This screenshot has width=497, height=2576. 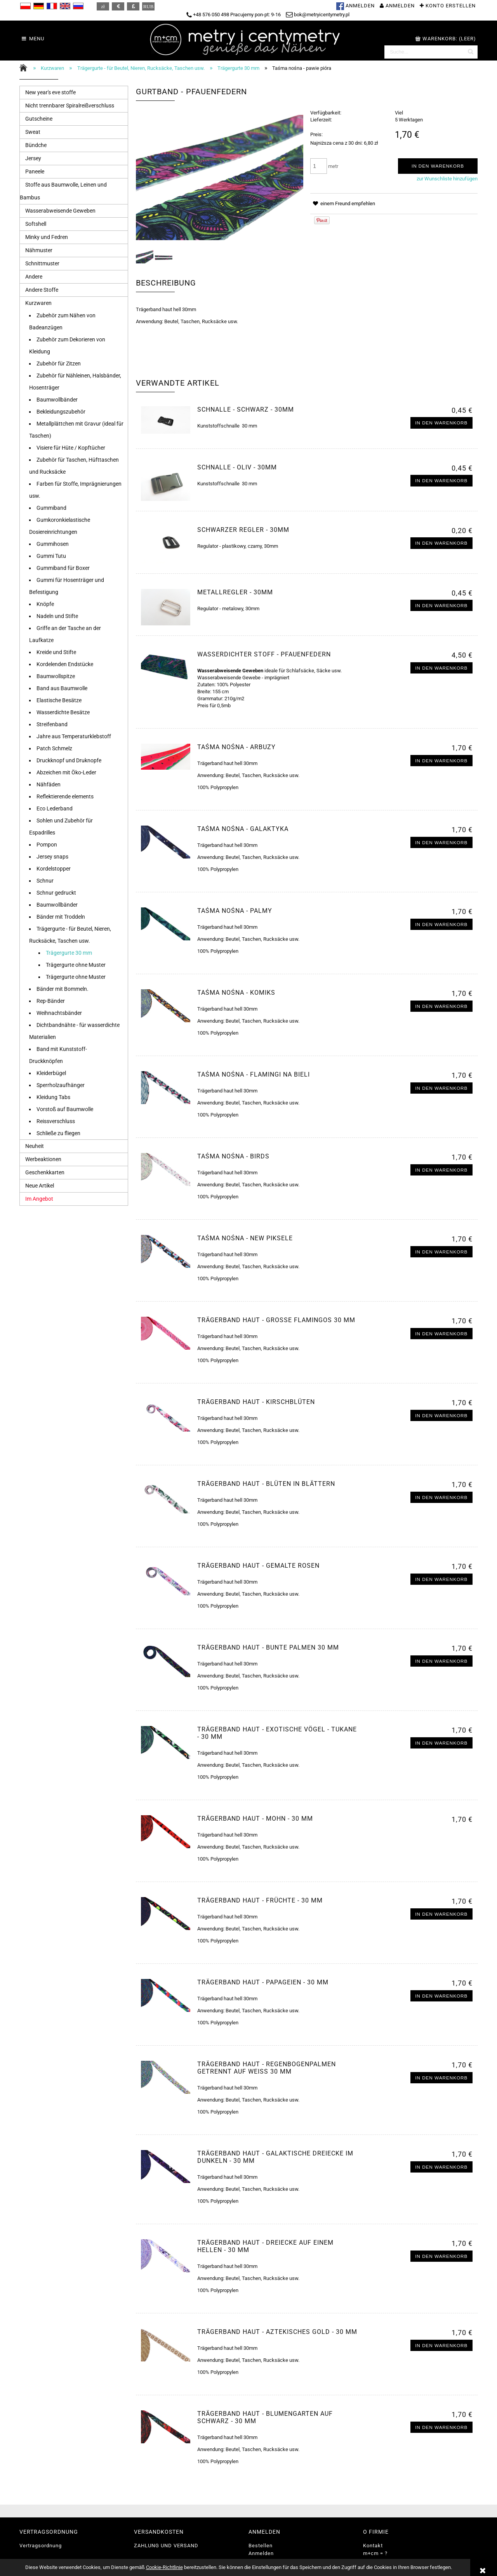 I want to click on Bekleidungszubehör, so click(x=60, y=412).